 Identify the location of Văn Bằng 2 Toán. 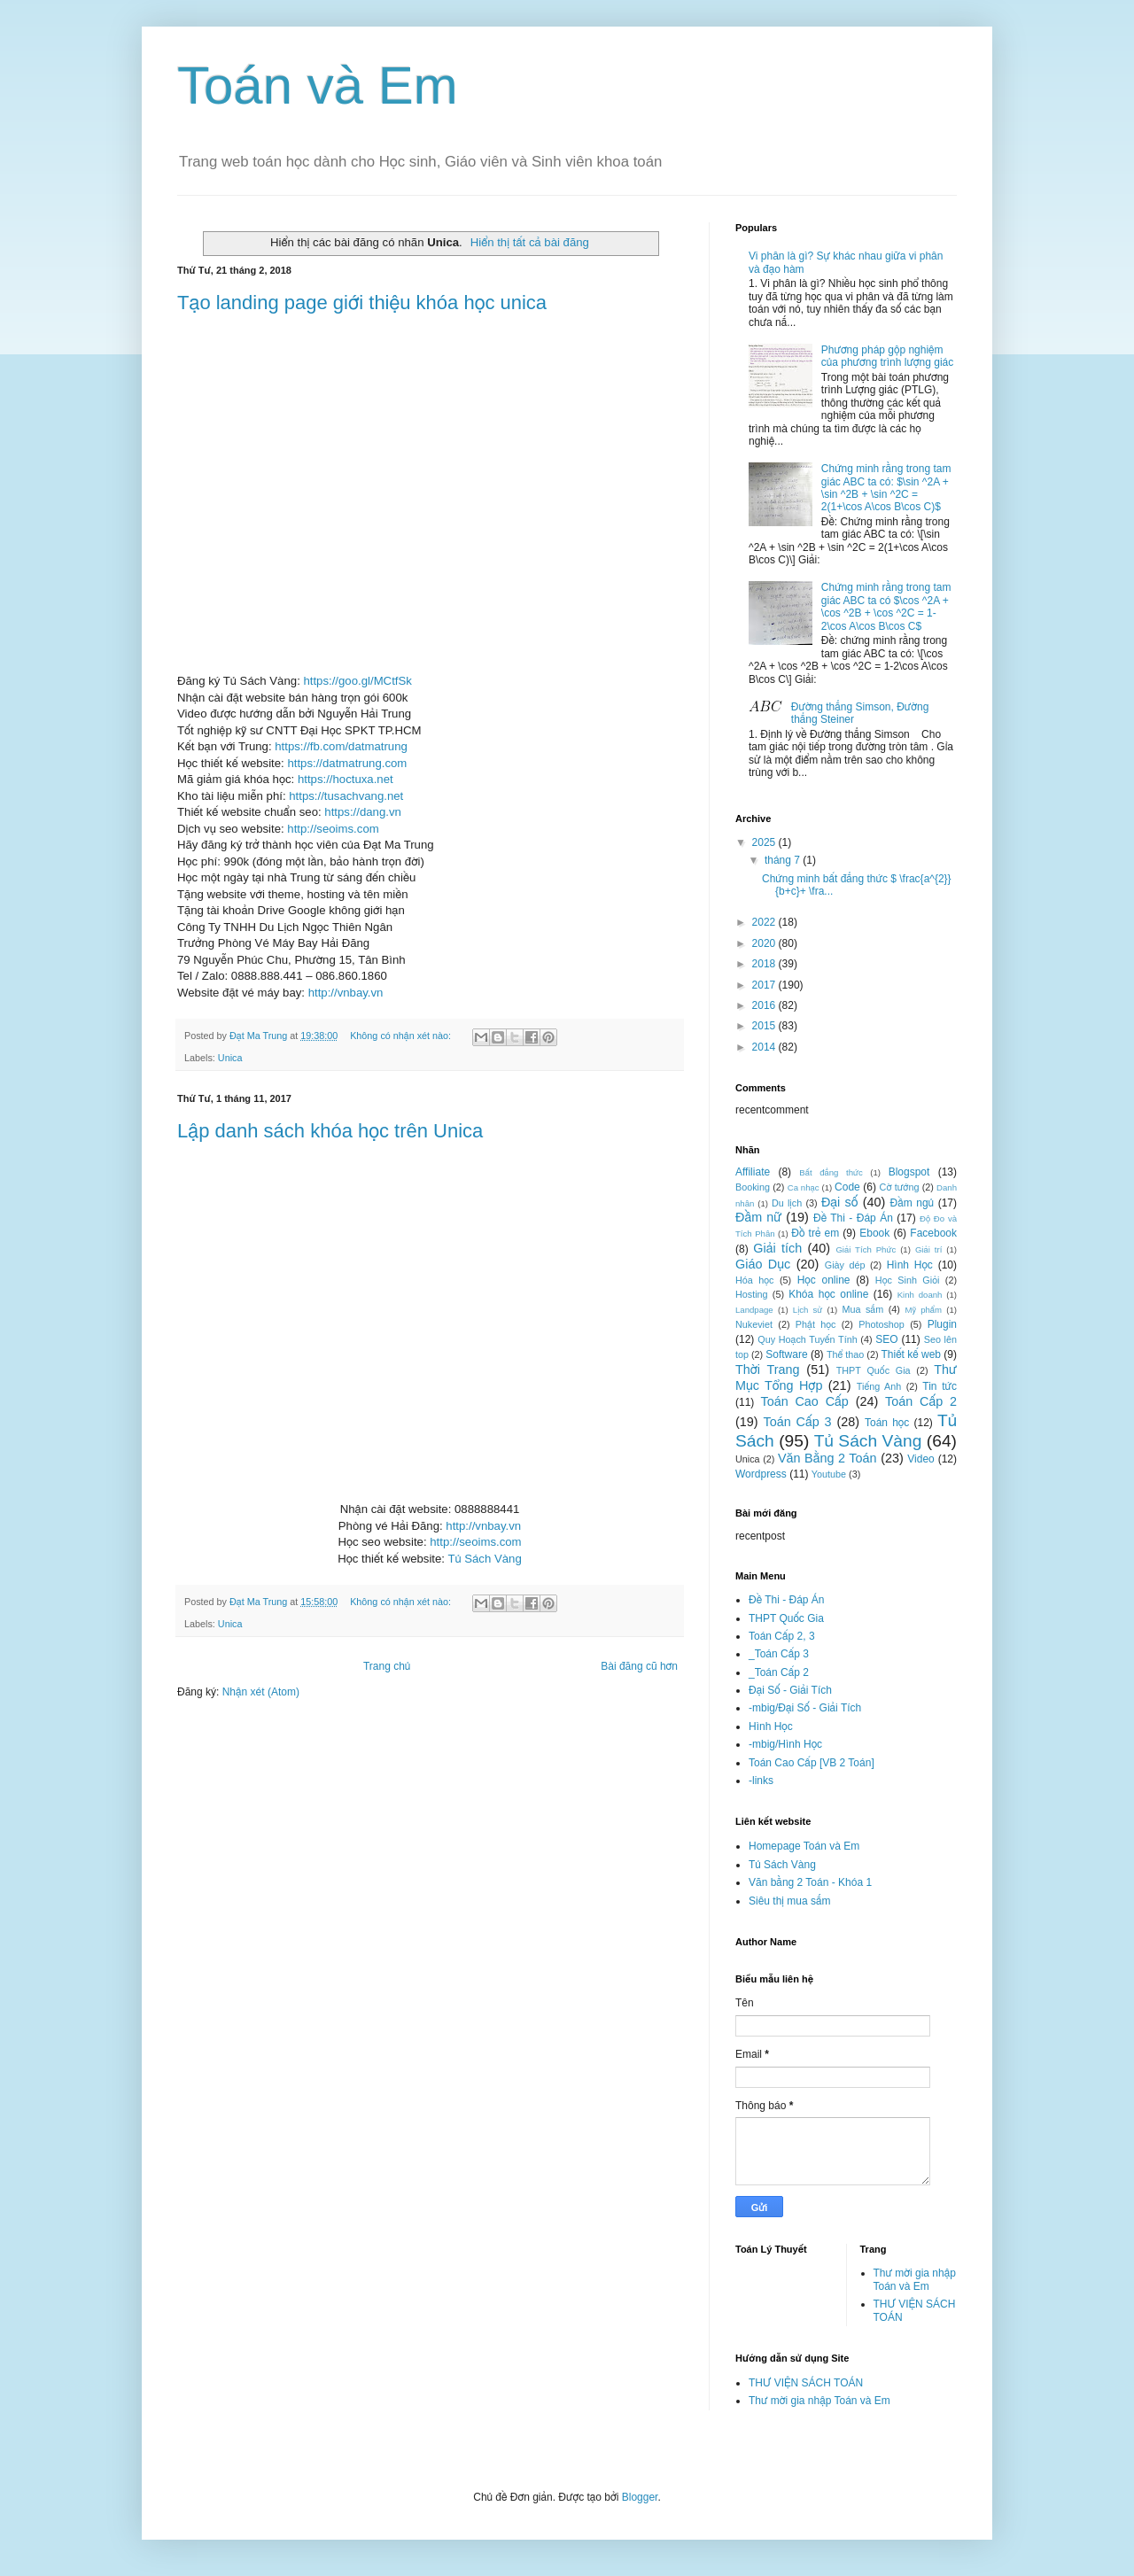
(827, 1458).